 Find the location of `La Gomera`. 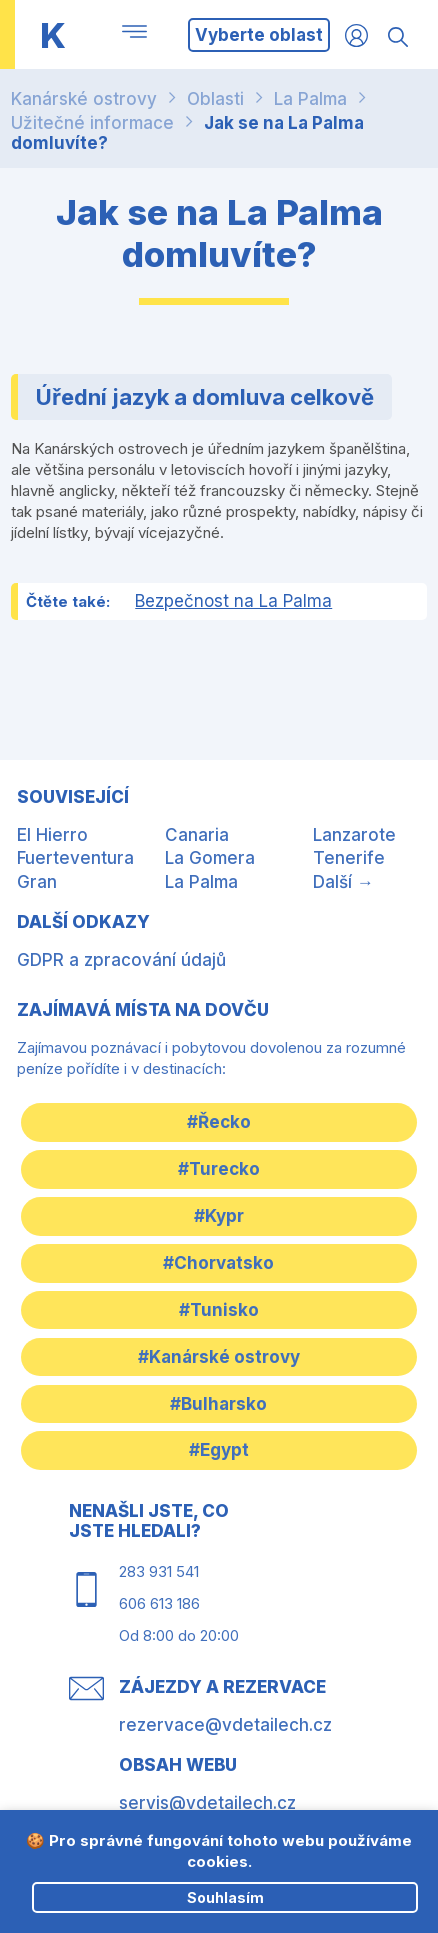

La Gomera is located at coordinates (210, 858).